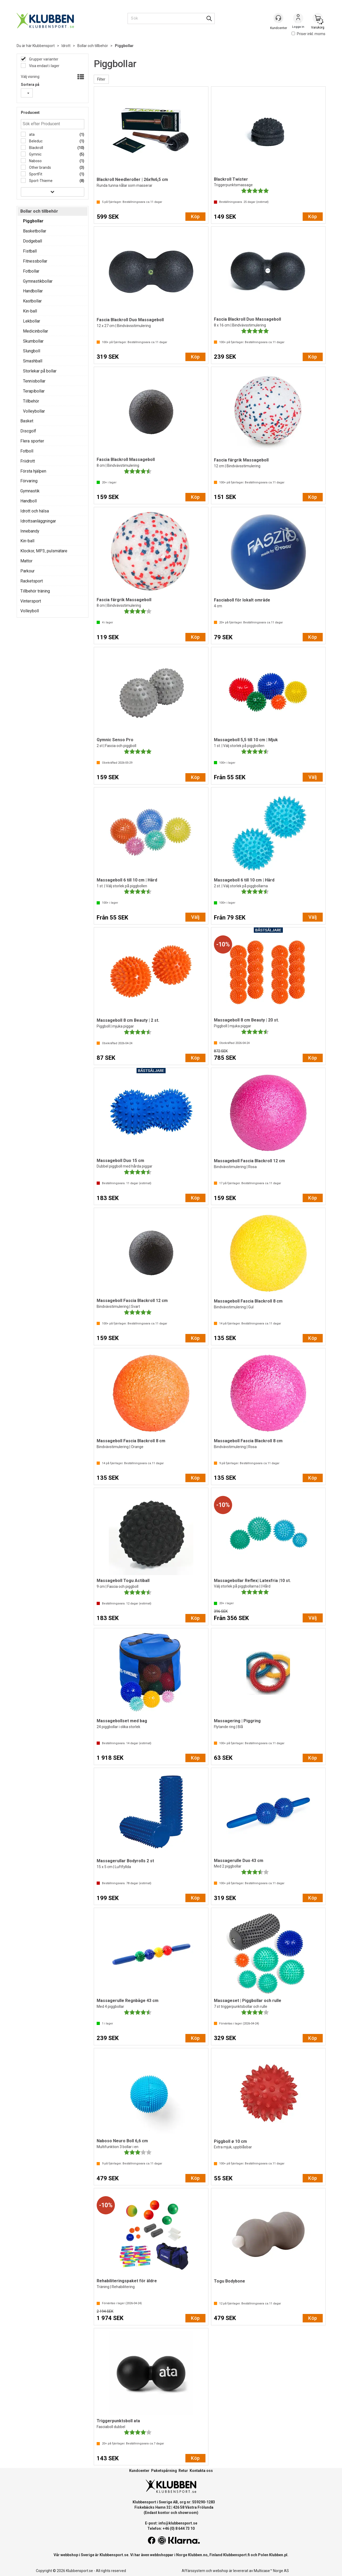  What do you see at coordinates (32, 301) in the screenshot?
I see `Kastbollar` at bounding box center [32, 301].